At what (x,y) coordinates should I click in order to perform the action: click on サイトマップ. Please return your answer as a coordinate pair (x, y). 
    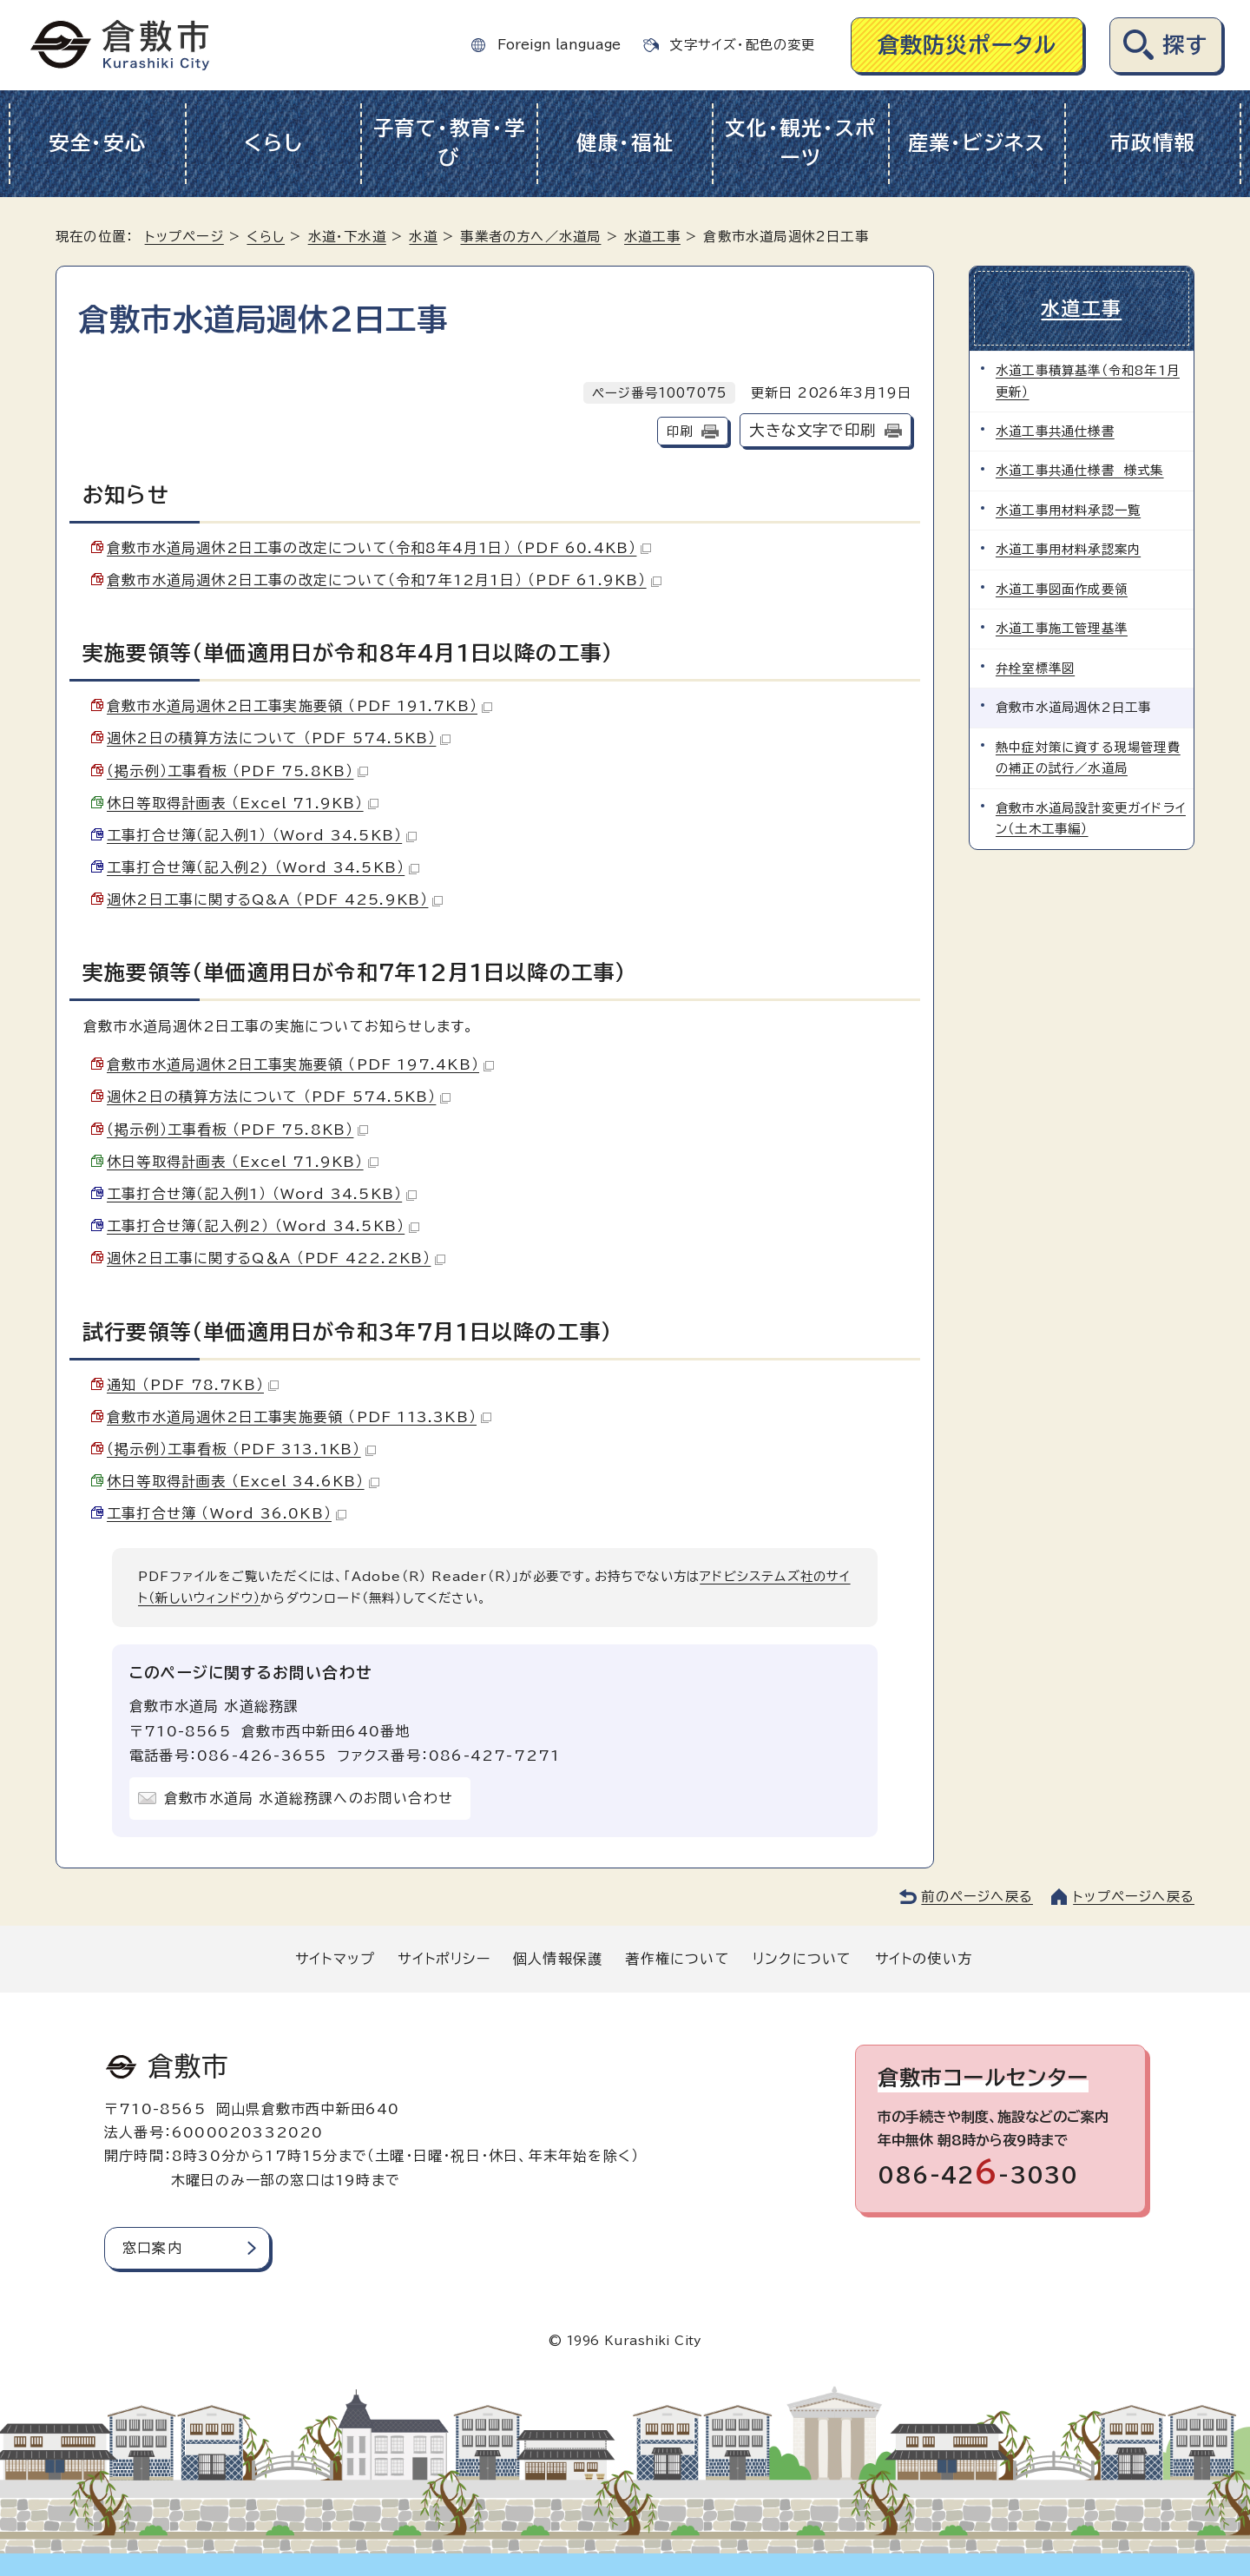
    Looking at the image, I should click on (335, 1959).